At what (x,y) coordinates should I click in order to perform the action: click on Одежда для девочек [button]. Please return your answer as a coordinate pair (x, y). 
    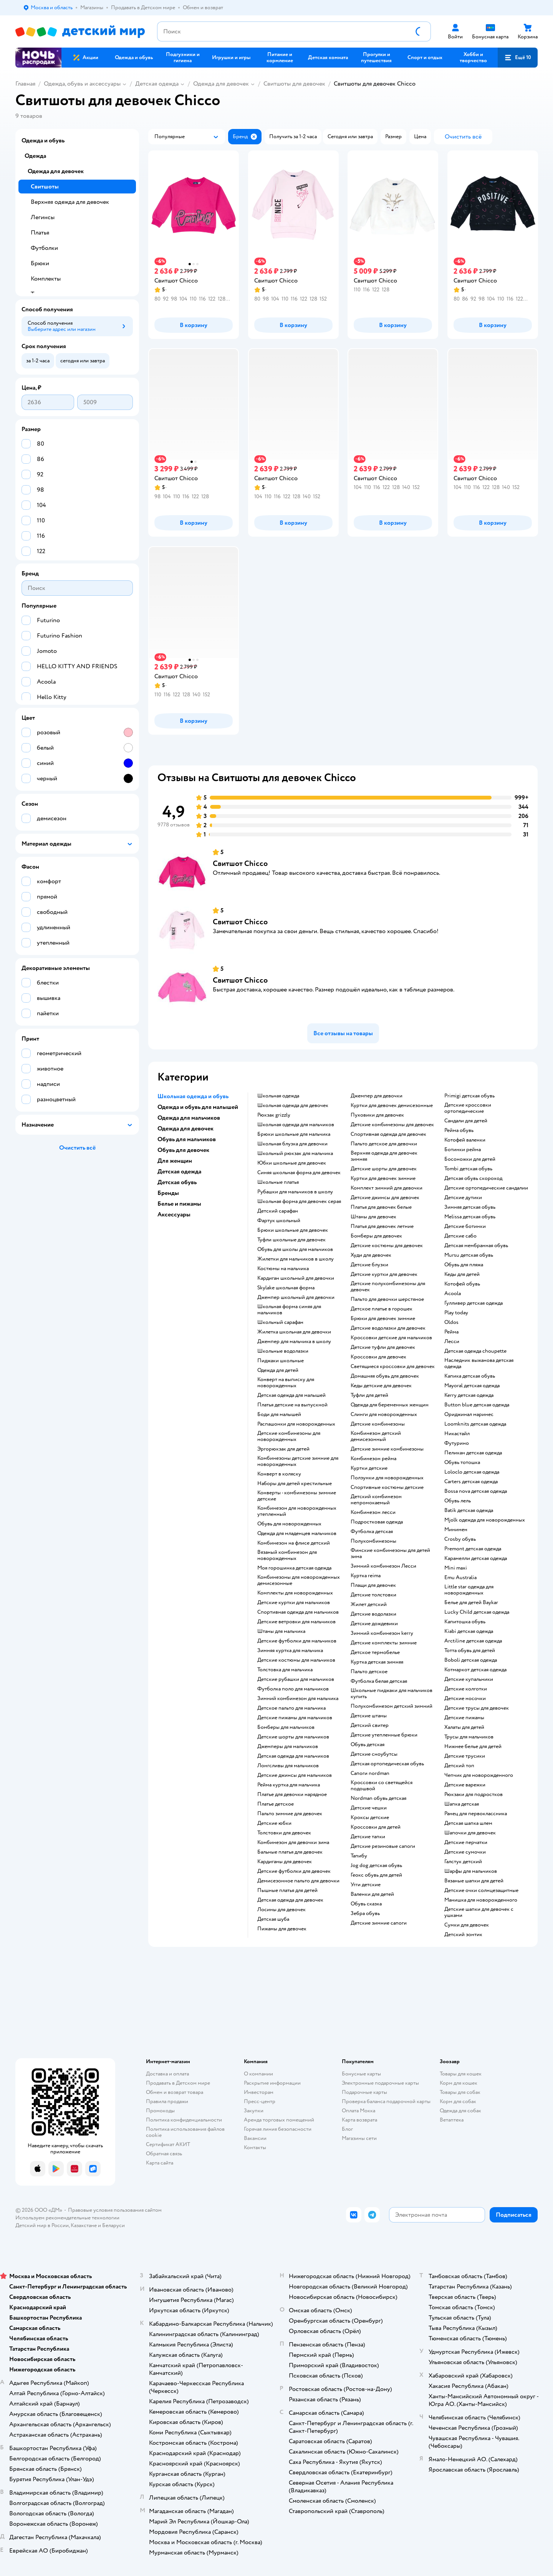
    Looking at the image, I should click on (185, 1128).